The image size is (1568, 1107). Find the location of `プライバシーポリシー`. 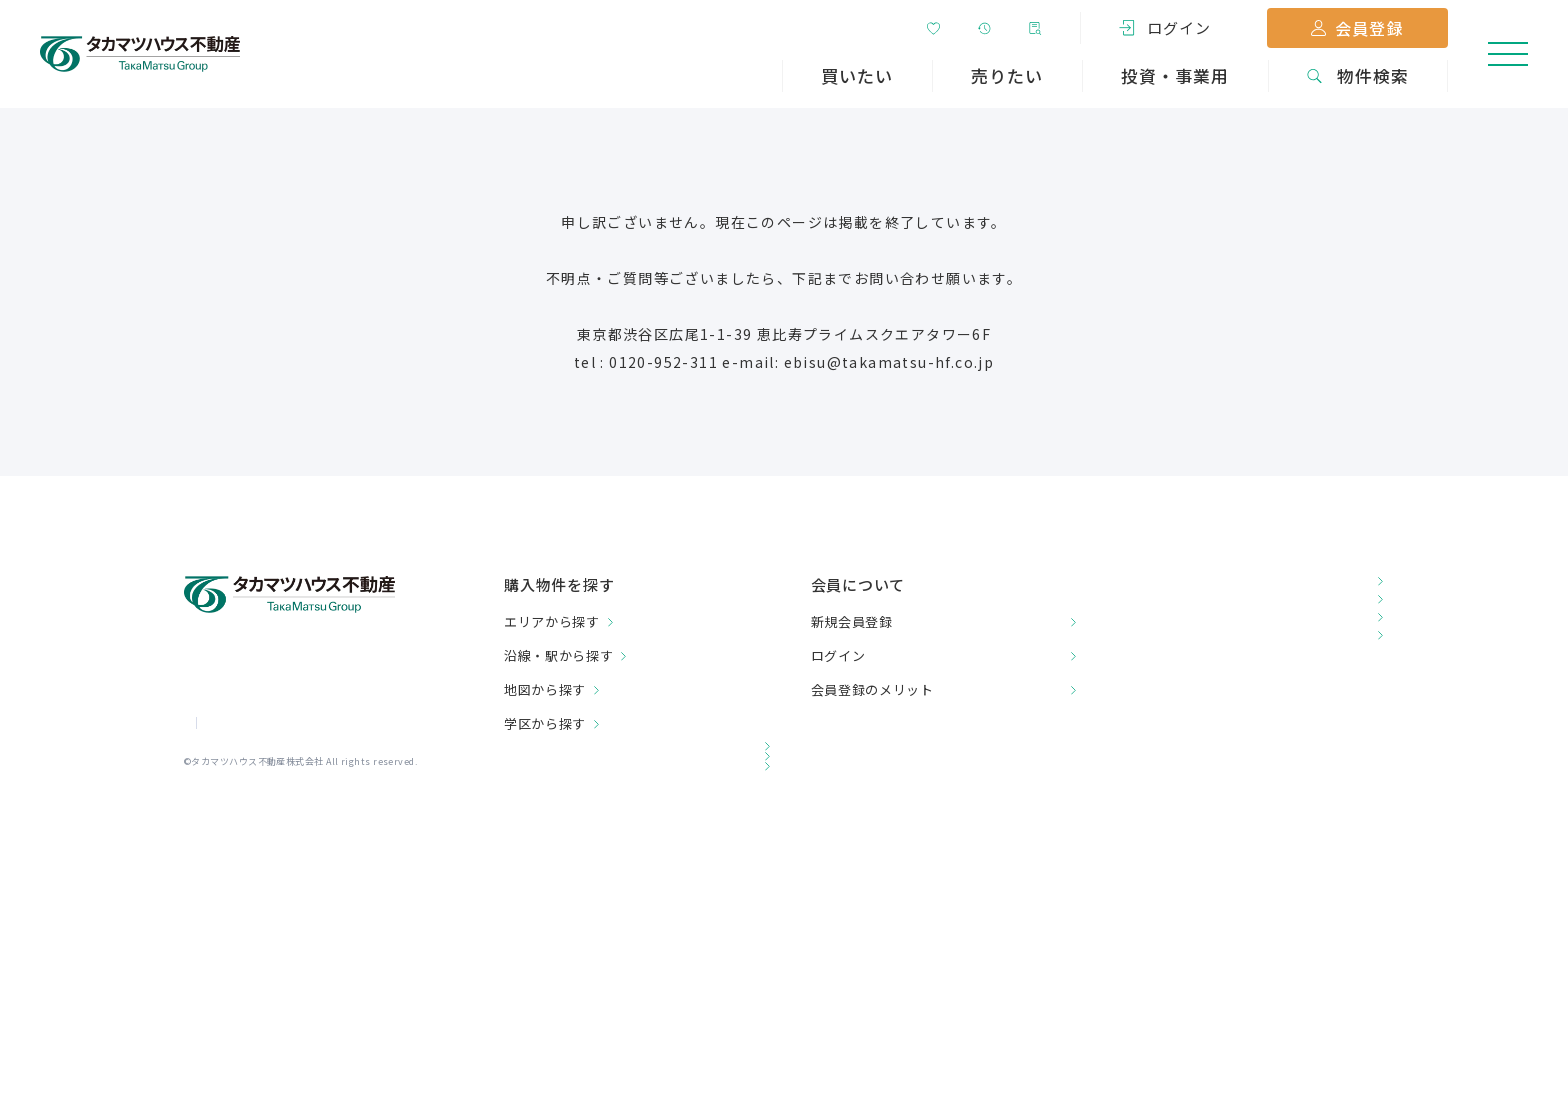

プライバシーポリシー is located at coordinates (322, 808).